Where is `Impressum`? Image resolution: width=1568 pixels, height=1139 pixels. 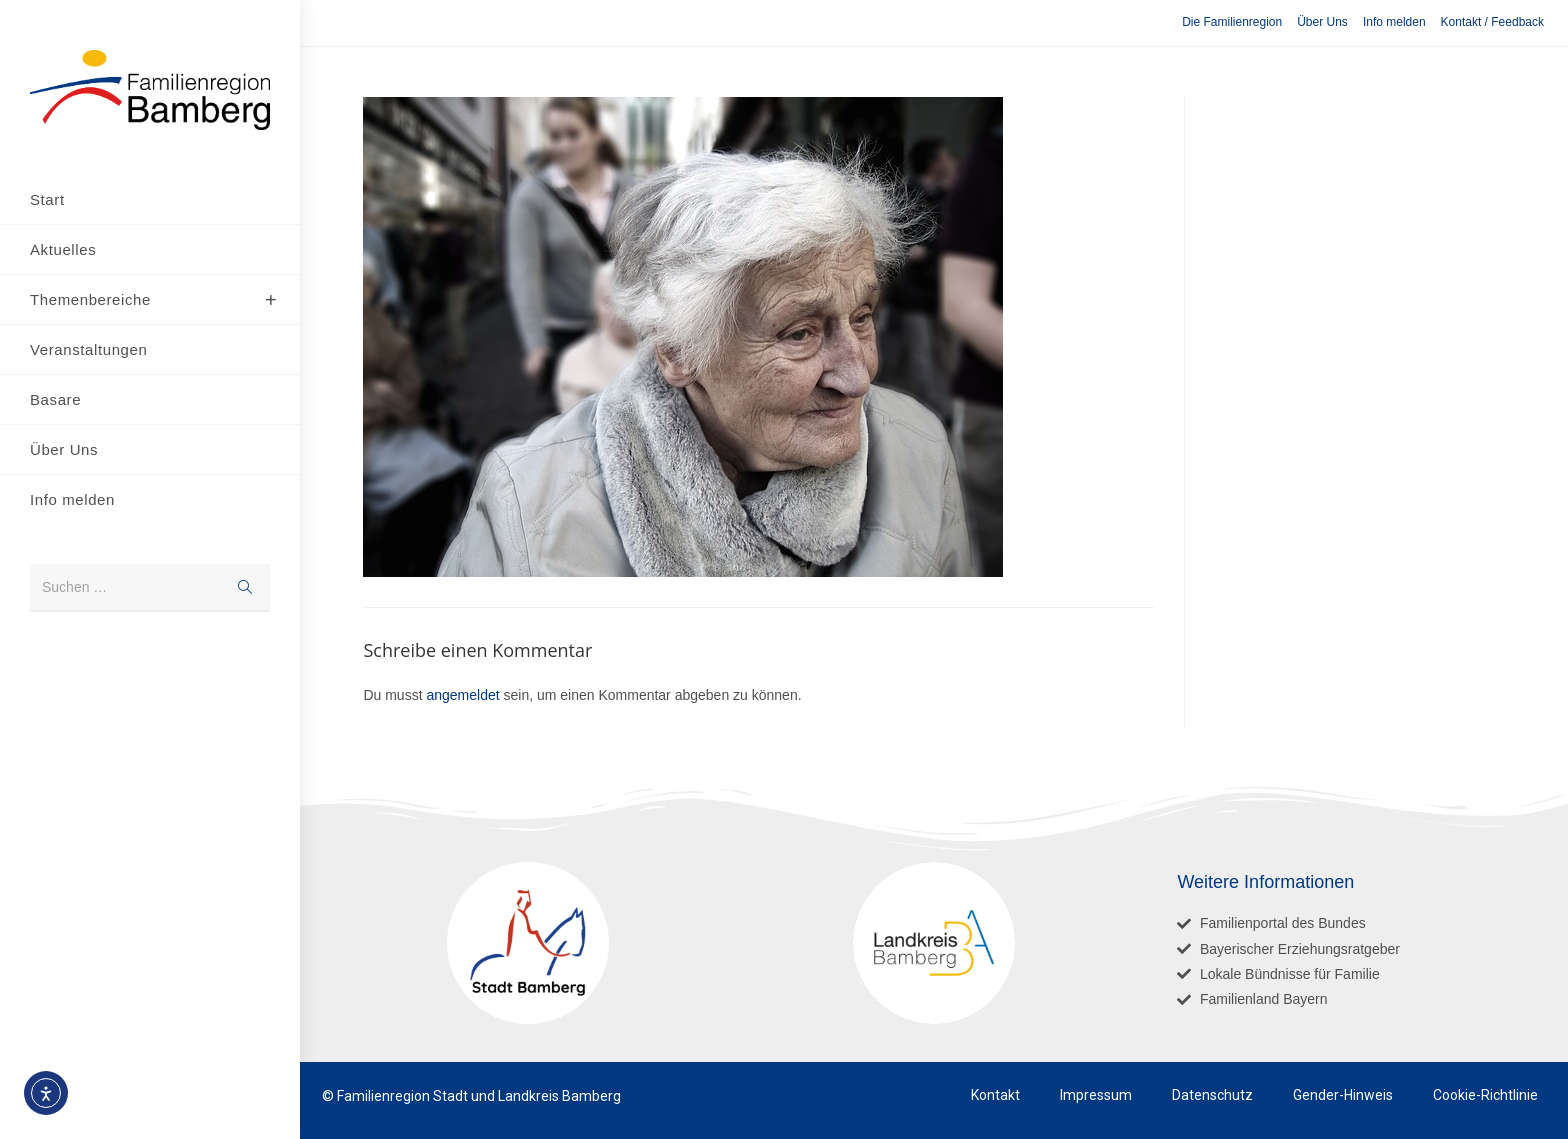 Impressum is located at coordinates (1096, 1095).